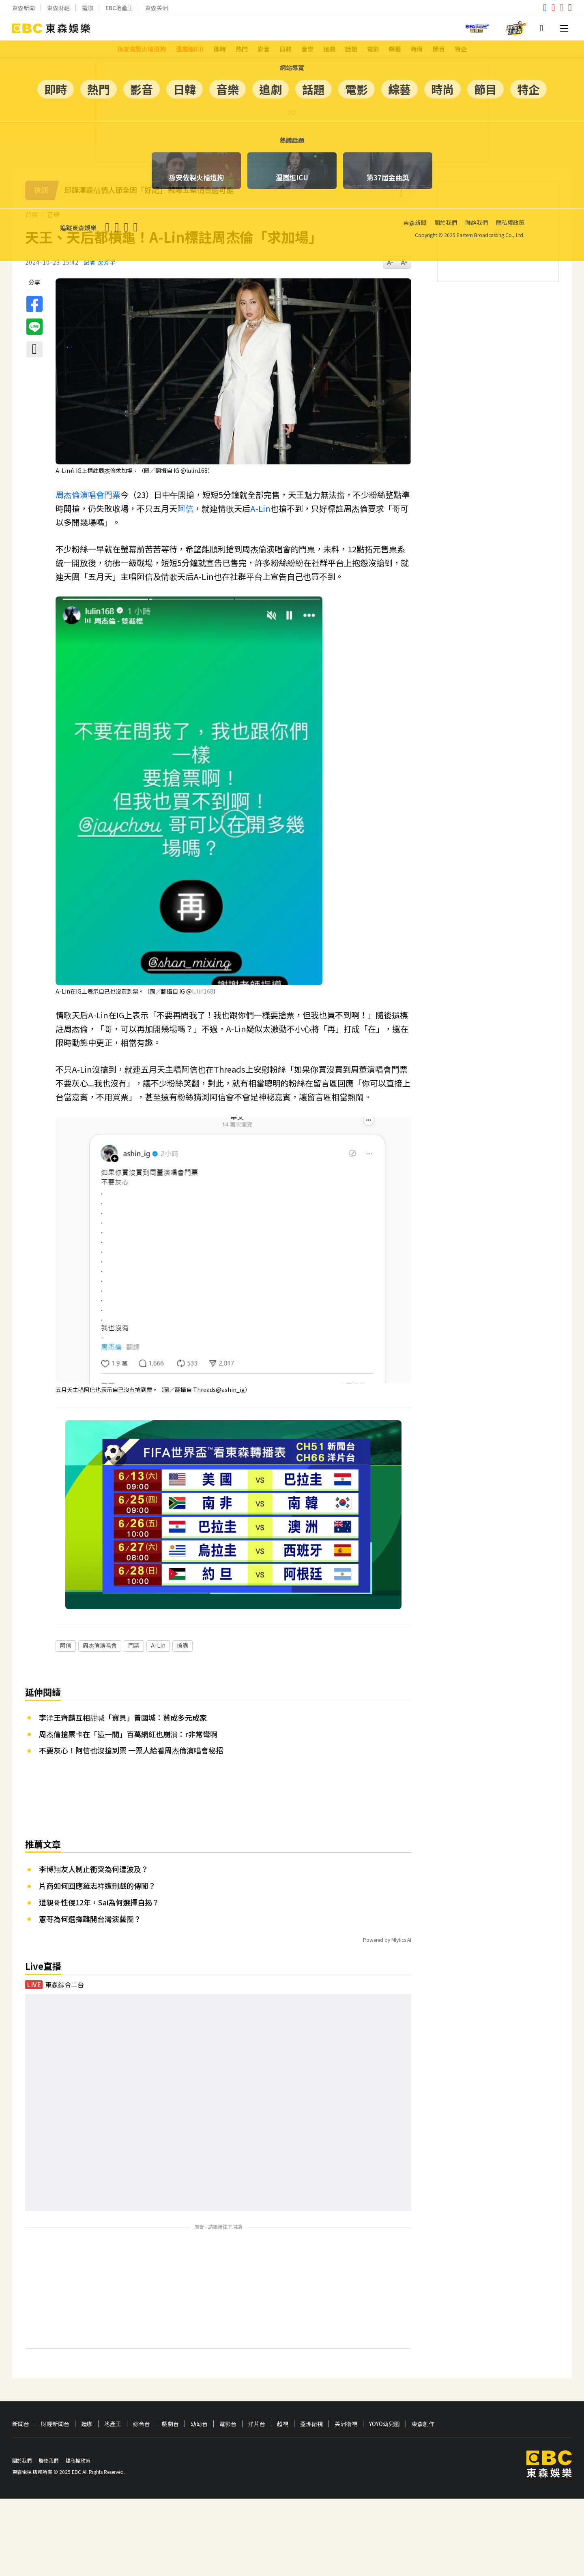  What do you see at coordinates (285, 49) in the screenshot?
I see `日韓` at bounding box center [285, 49].